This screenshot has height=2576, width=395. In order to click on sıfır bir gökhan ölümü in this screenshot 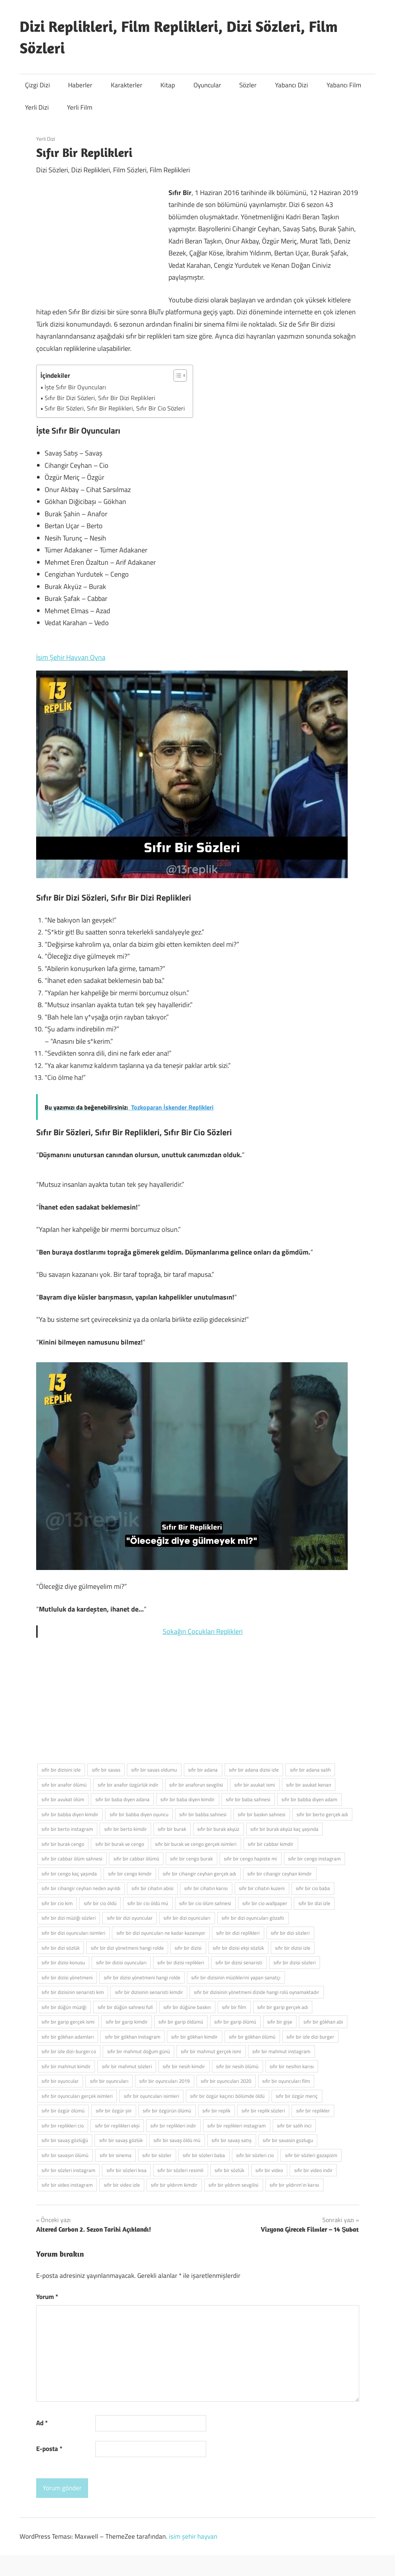, I will do `click(252, 2036)`.